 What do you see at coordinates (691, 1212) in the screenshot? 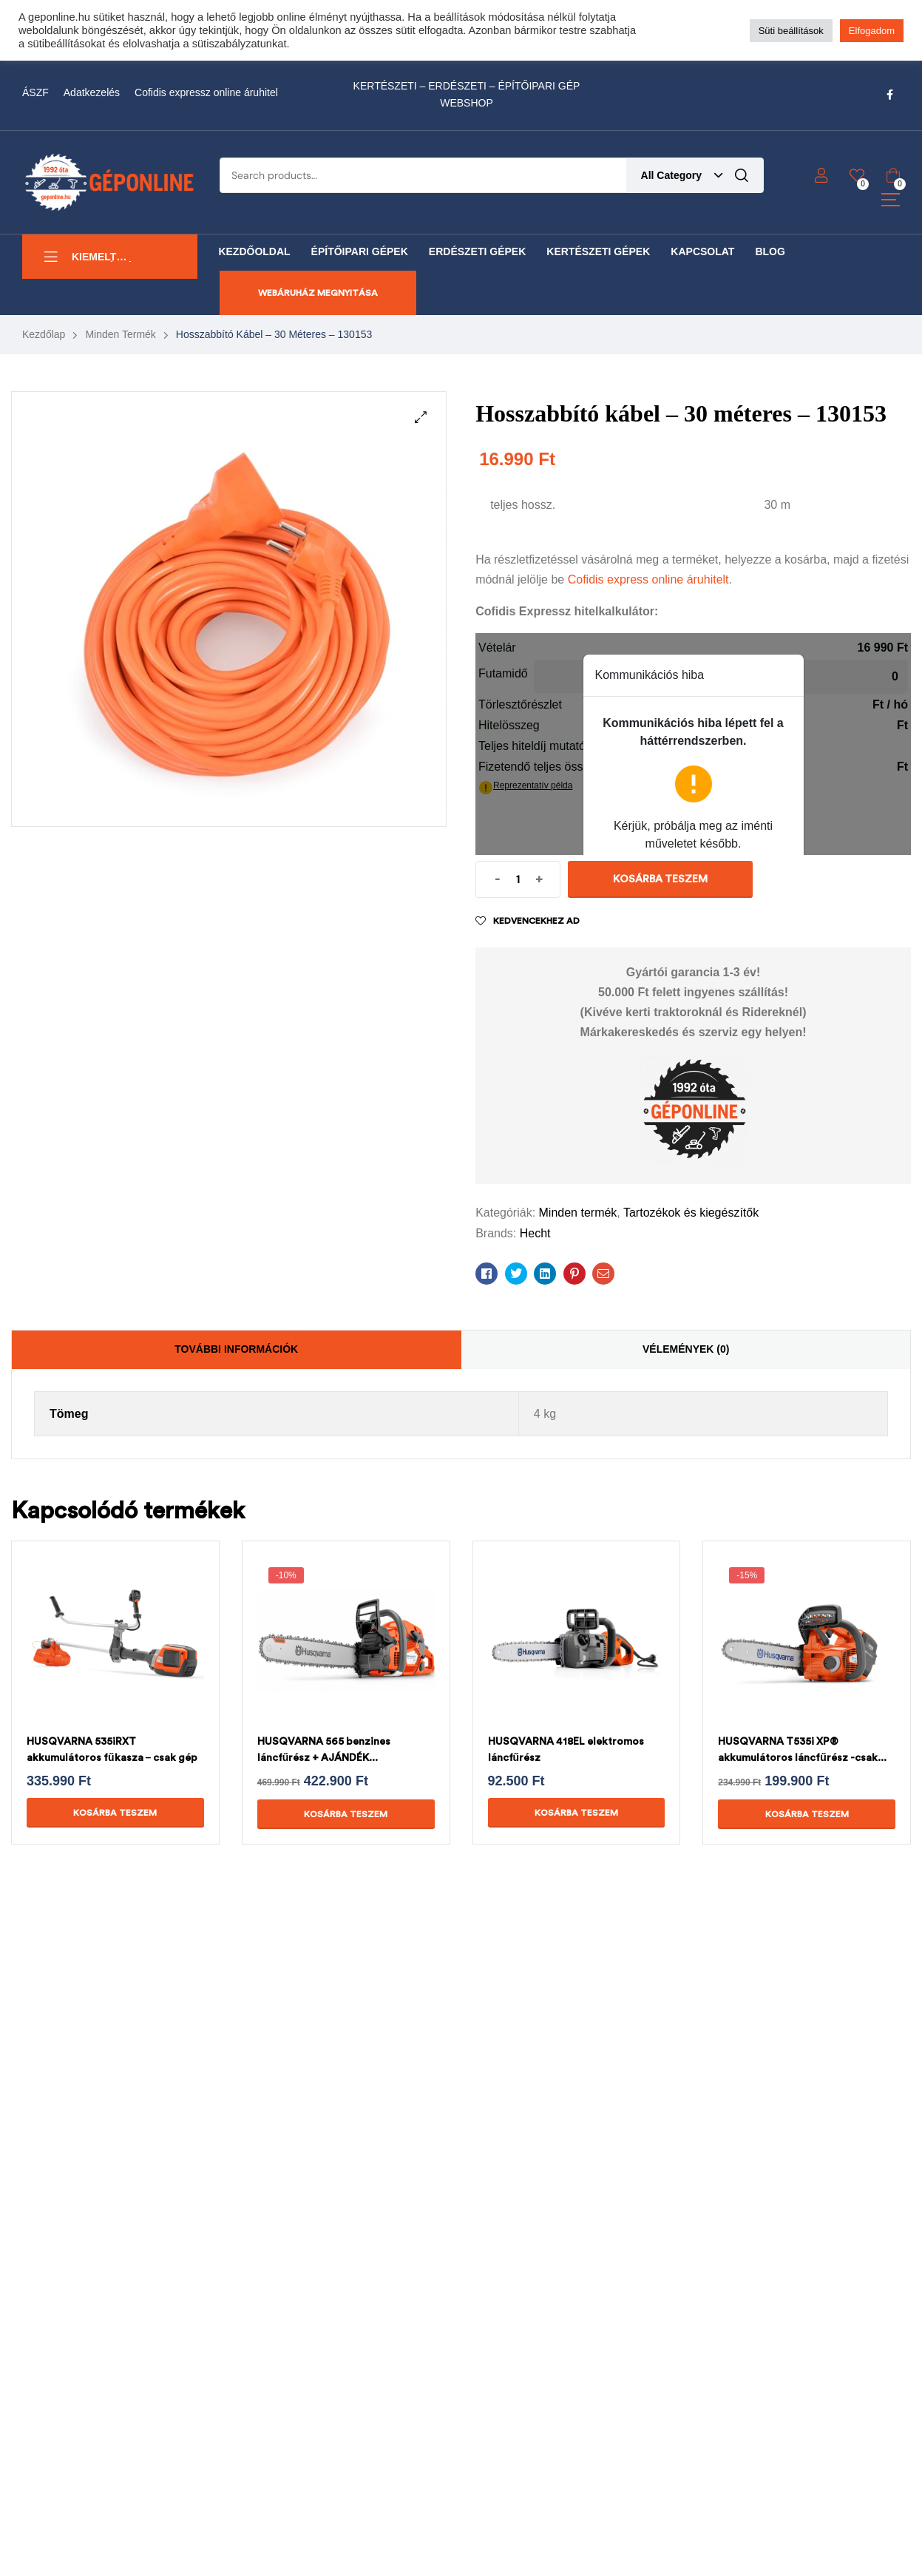
I see `Tartozékok és kiegészítők` at bounding box center [691, 1212].